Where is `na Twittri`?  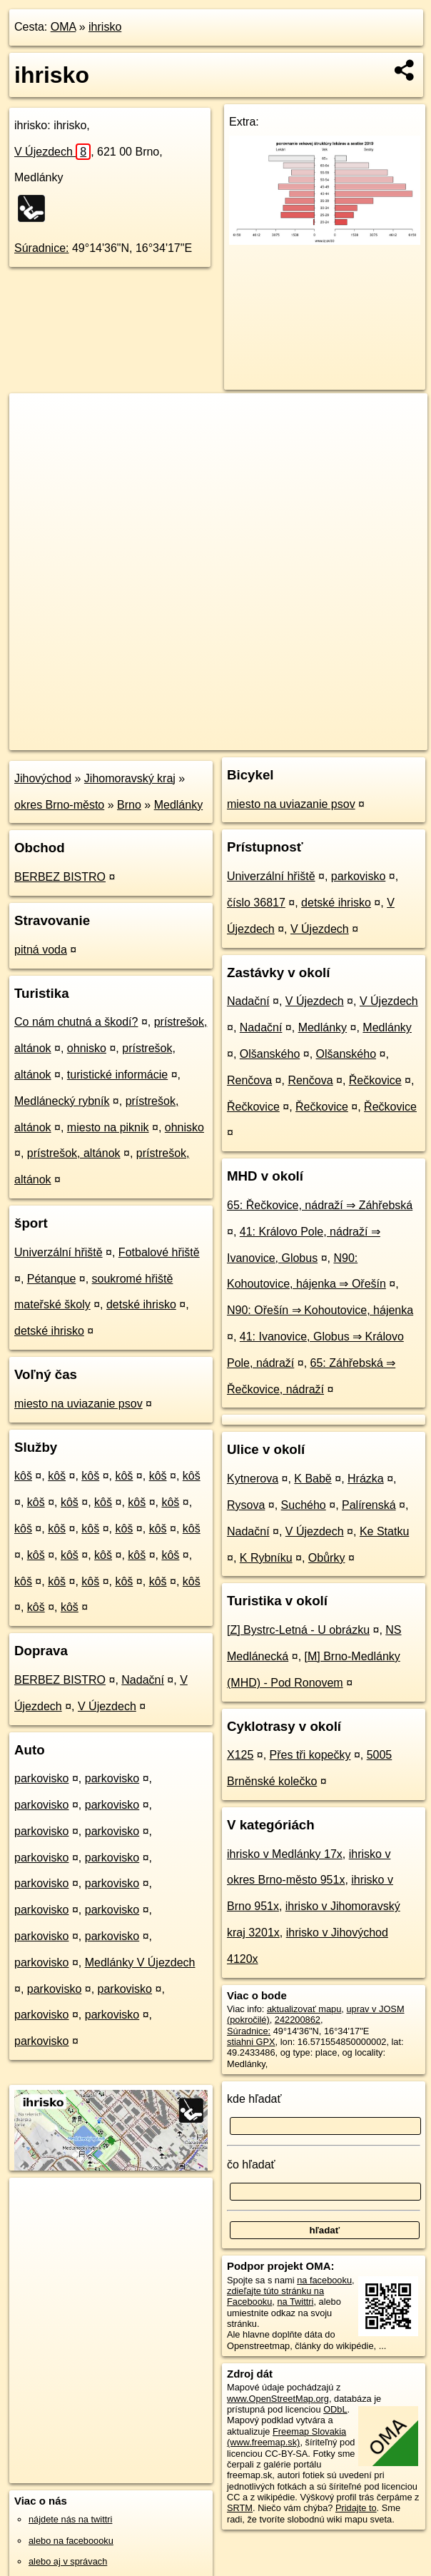
na Twittri is located at coordinates (295, 2301).